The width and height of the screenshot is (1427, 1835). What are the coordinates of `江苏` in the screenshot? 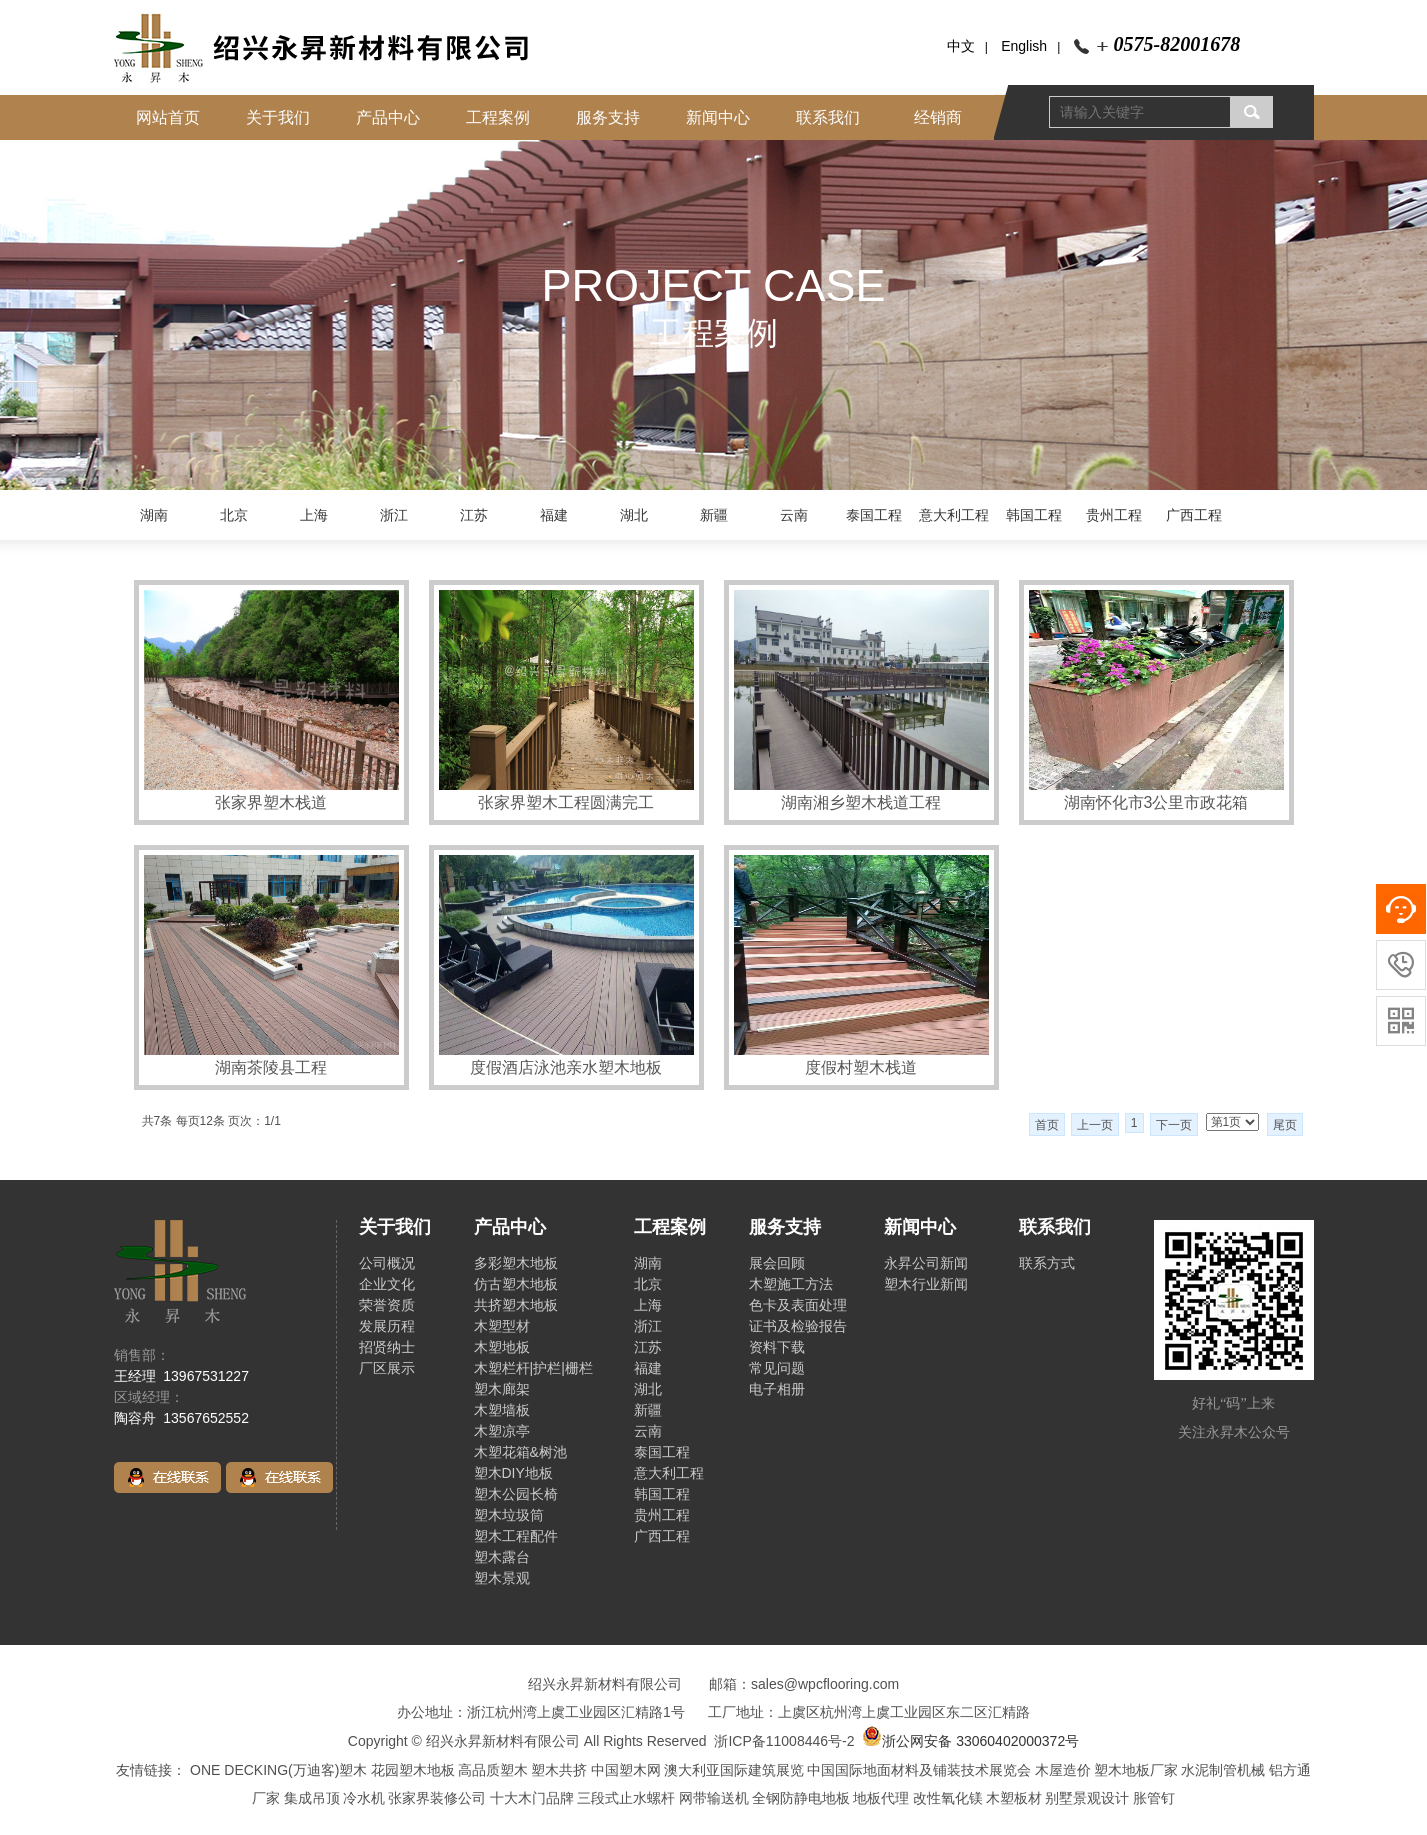 It's located at (474, 515).